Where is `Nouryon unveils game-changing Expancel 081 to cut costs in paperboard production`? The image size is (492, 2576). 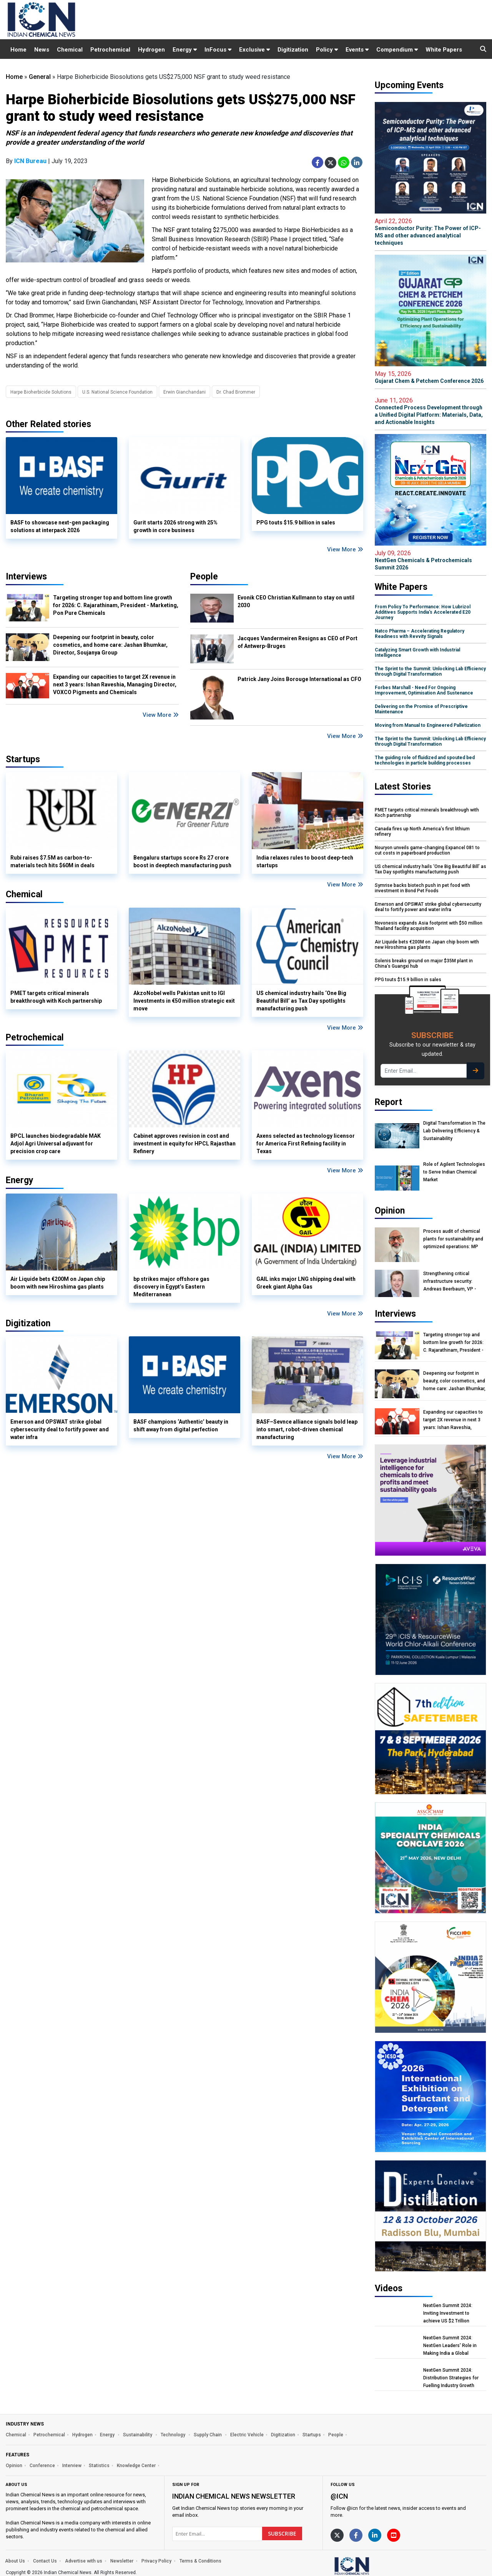
Nouryon unveils game-changing Expancel 081 to cut costs in paperboard production is located at coordinates (427, 850).